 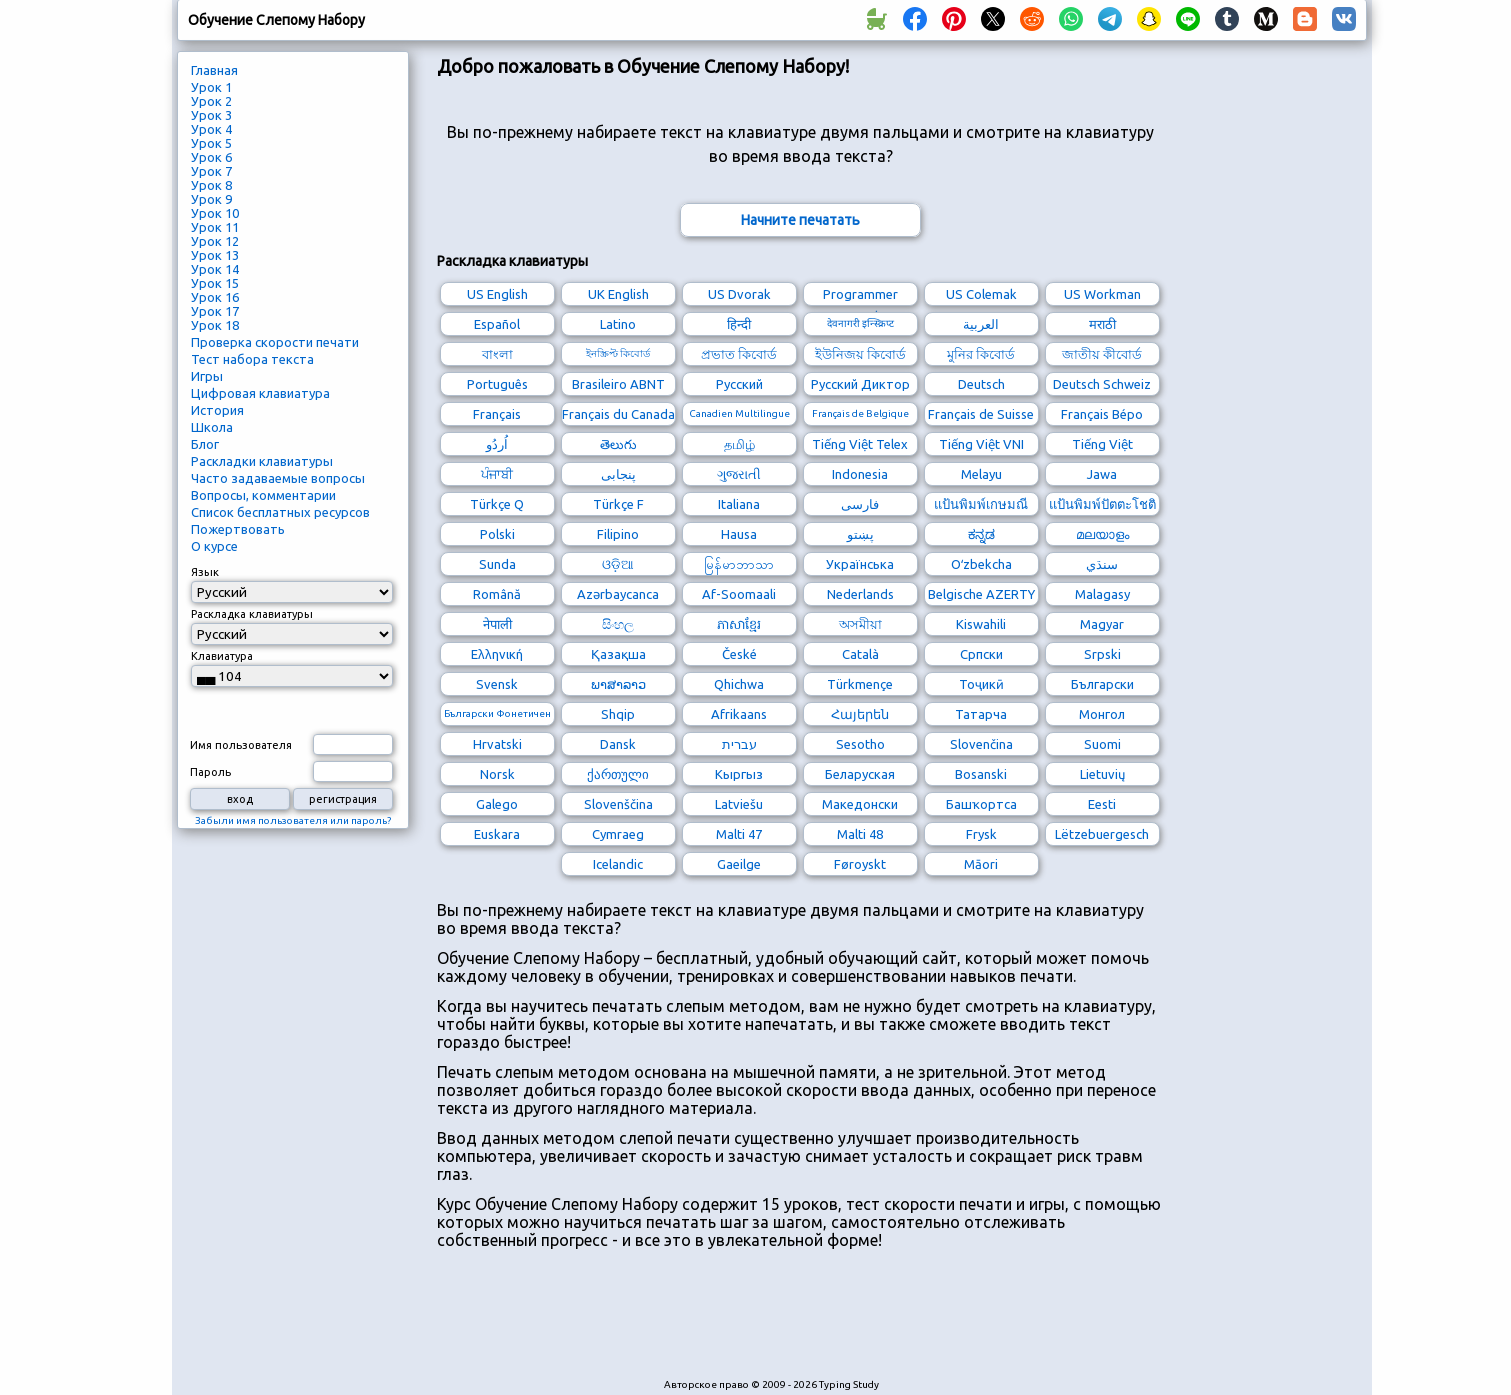 I want to click on Srpski, so click(x=1102, y=654).